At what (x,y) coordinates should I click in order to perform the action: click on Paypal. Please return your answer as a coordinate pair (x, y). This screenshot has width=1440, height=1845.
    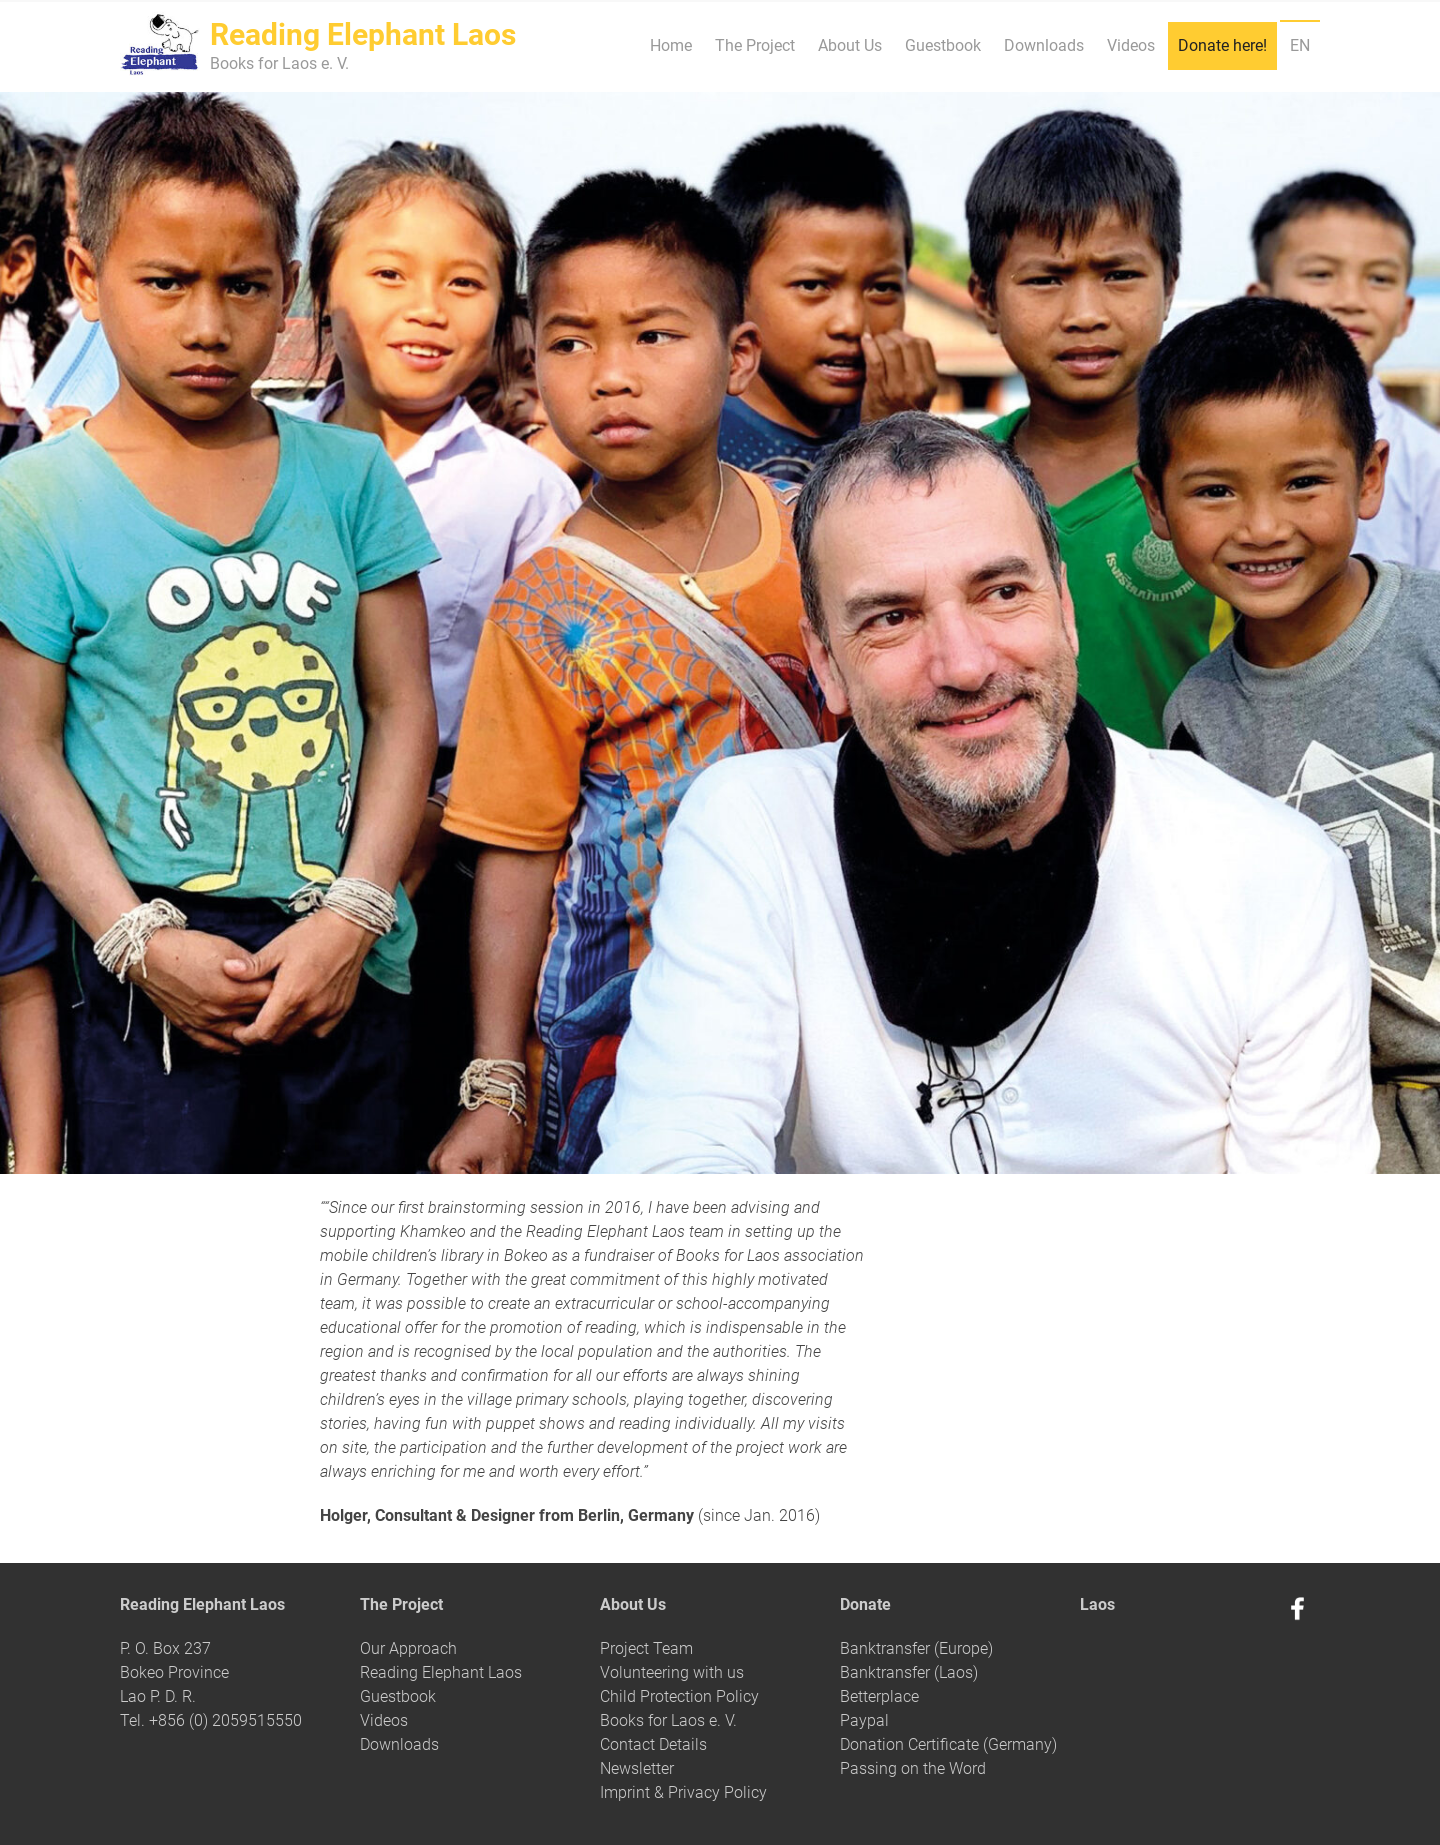
    Looking at the image, I should click on (864, 1720).